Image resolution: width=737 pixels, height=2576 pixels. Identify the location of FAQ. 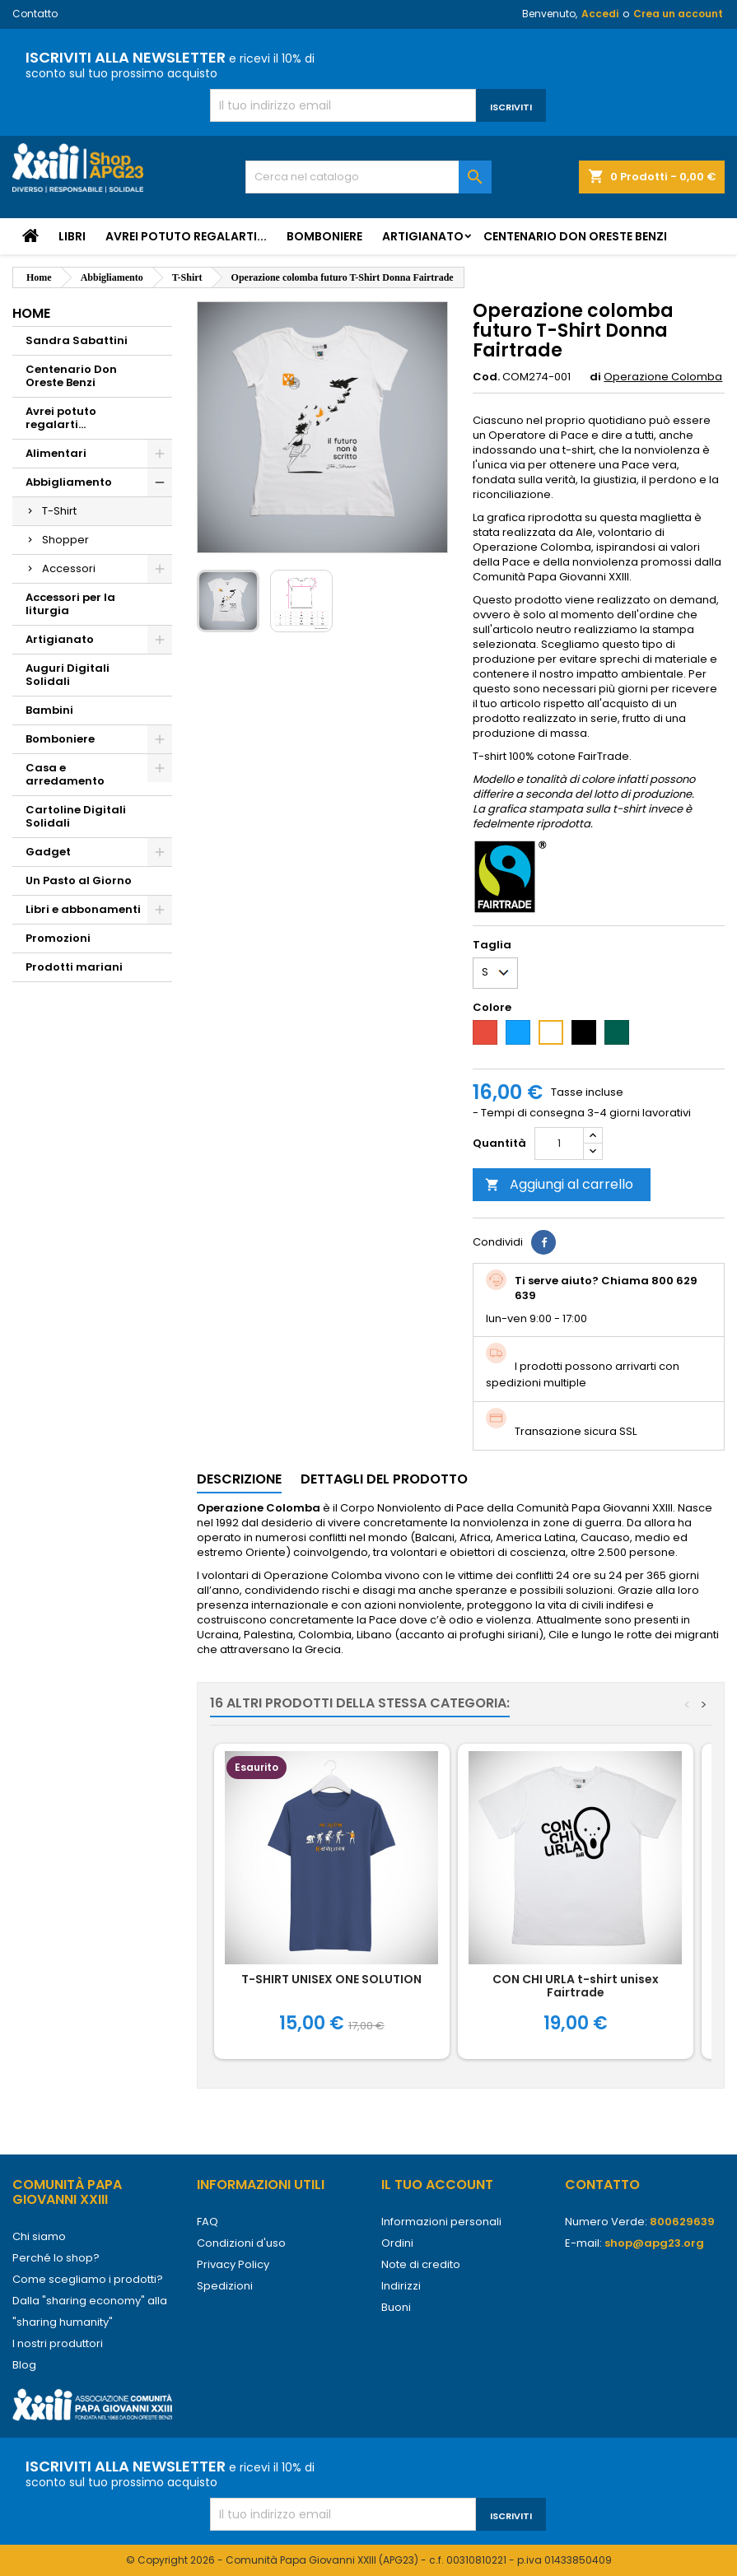
(207, 2221).